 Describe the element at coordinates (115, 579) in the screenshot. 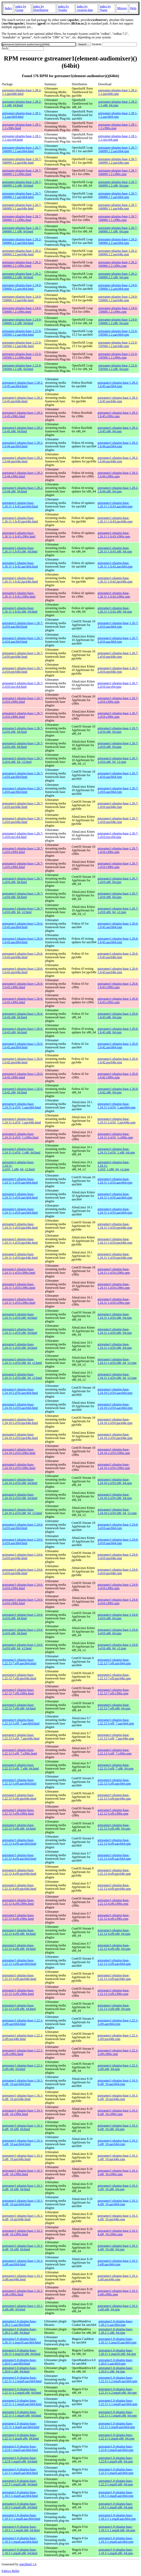

I see `gstreamer1-plugins-base-1.26.11-1.fc42.ppc64le.rpm` at that location.